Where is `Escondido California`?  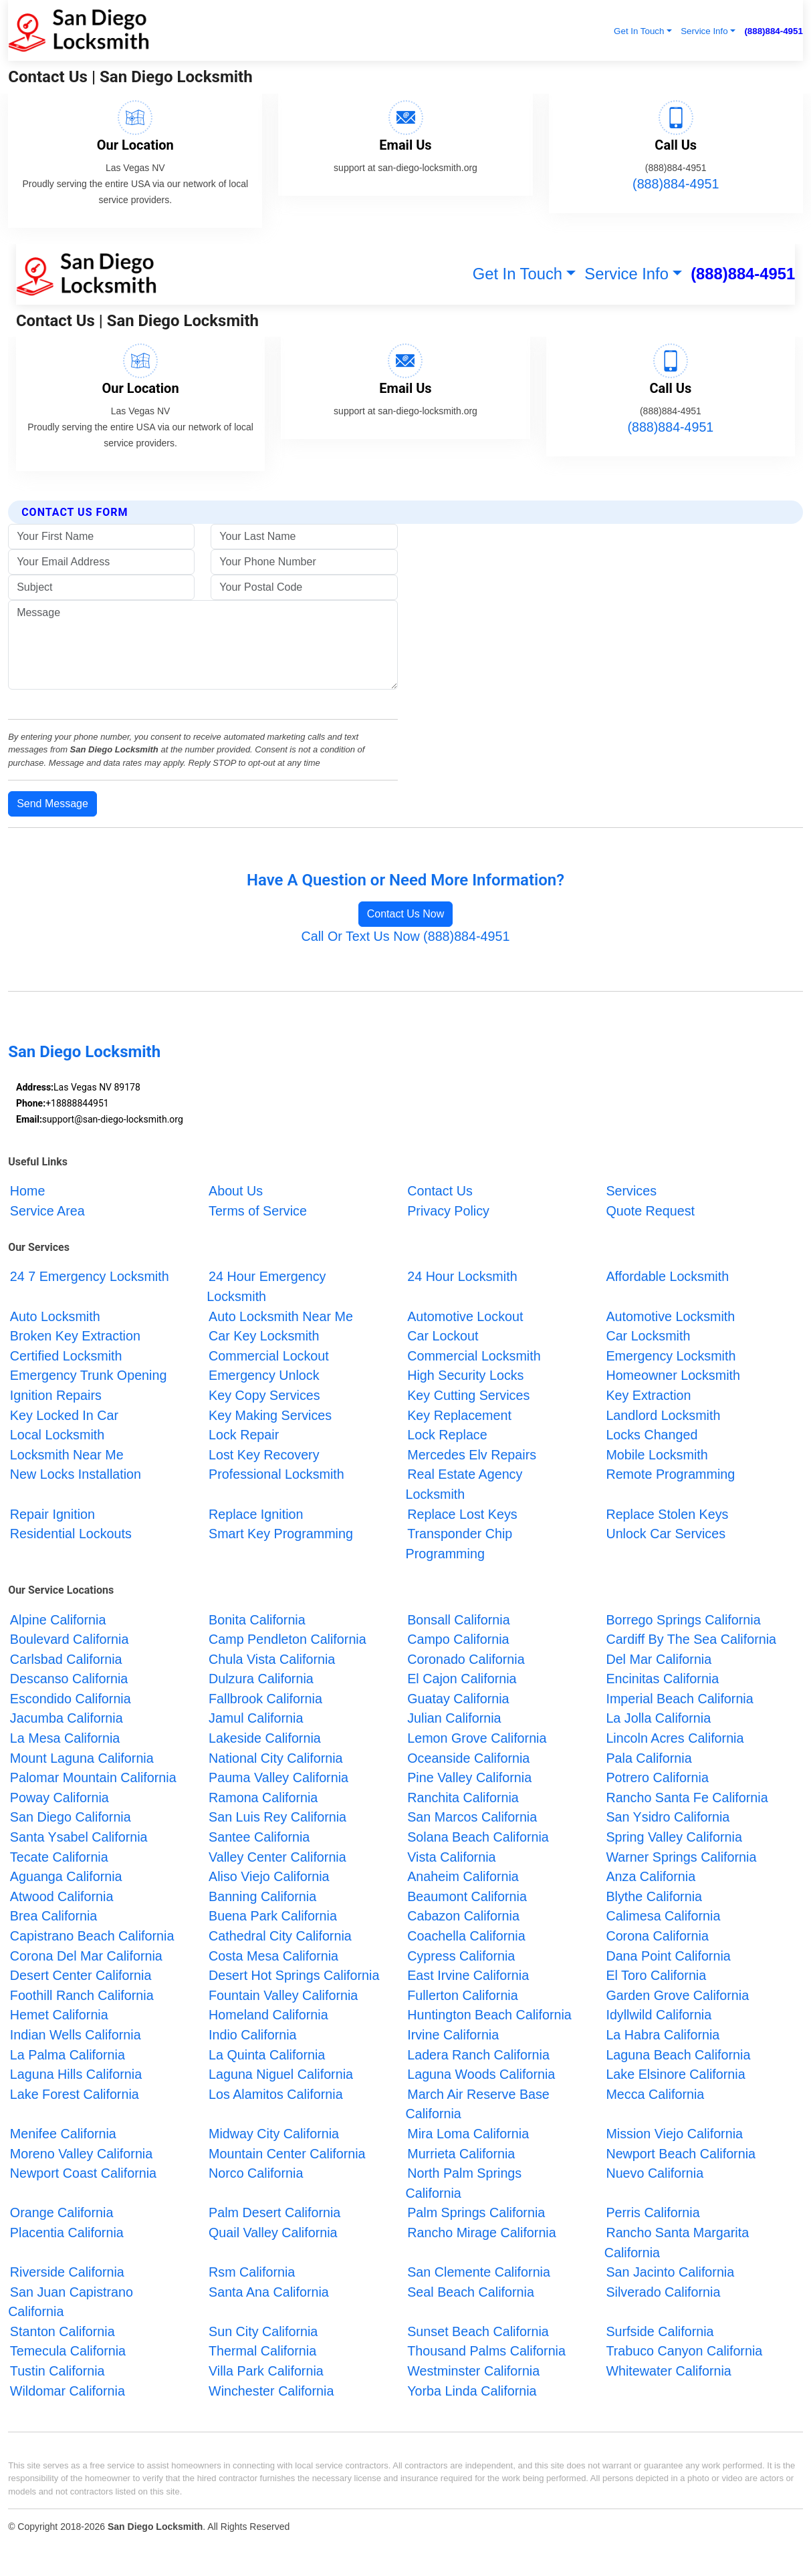 Escondido California is located at coordinates (70, 1698).